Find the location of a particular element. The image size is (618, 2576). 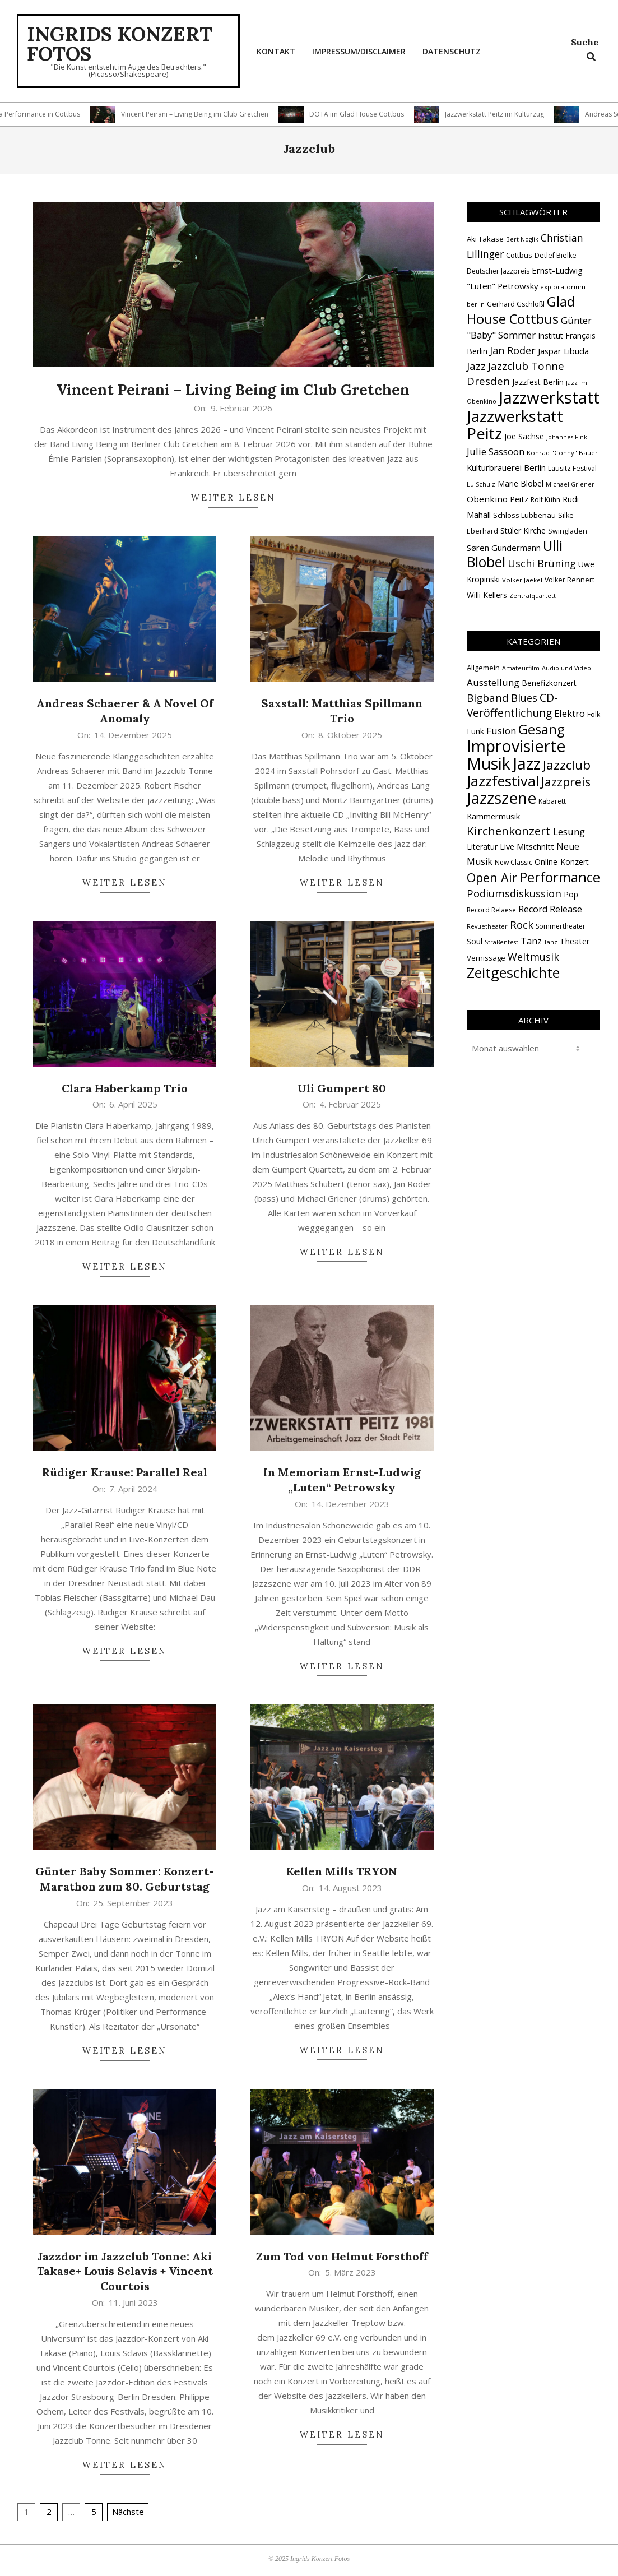

Bigband [Bigband (19 Einträge)] is located at coordinates (488, 698).